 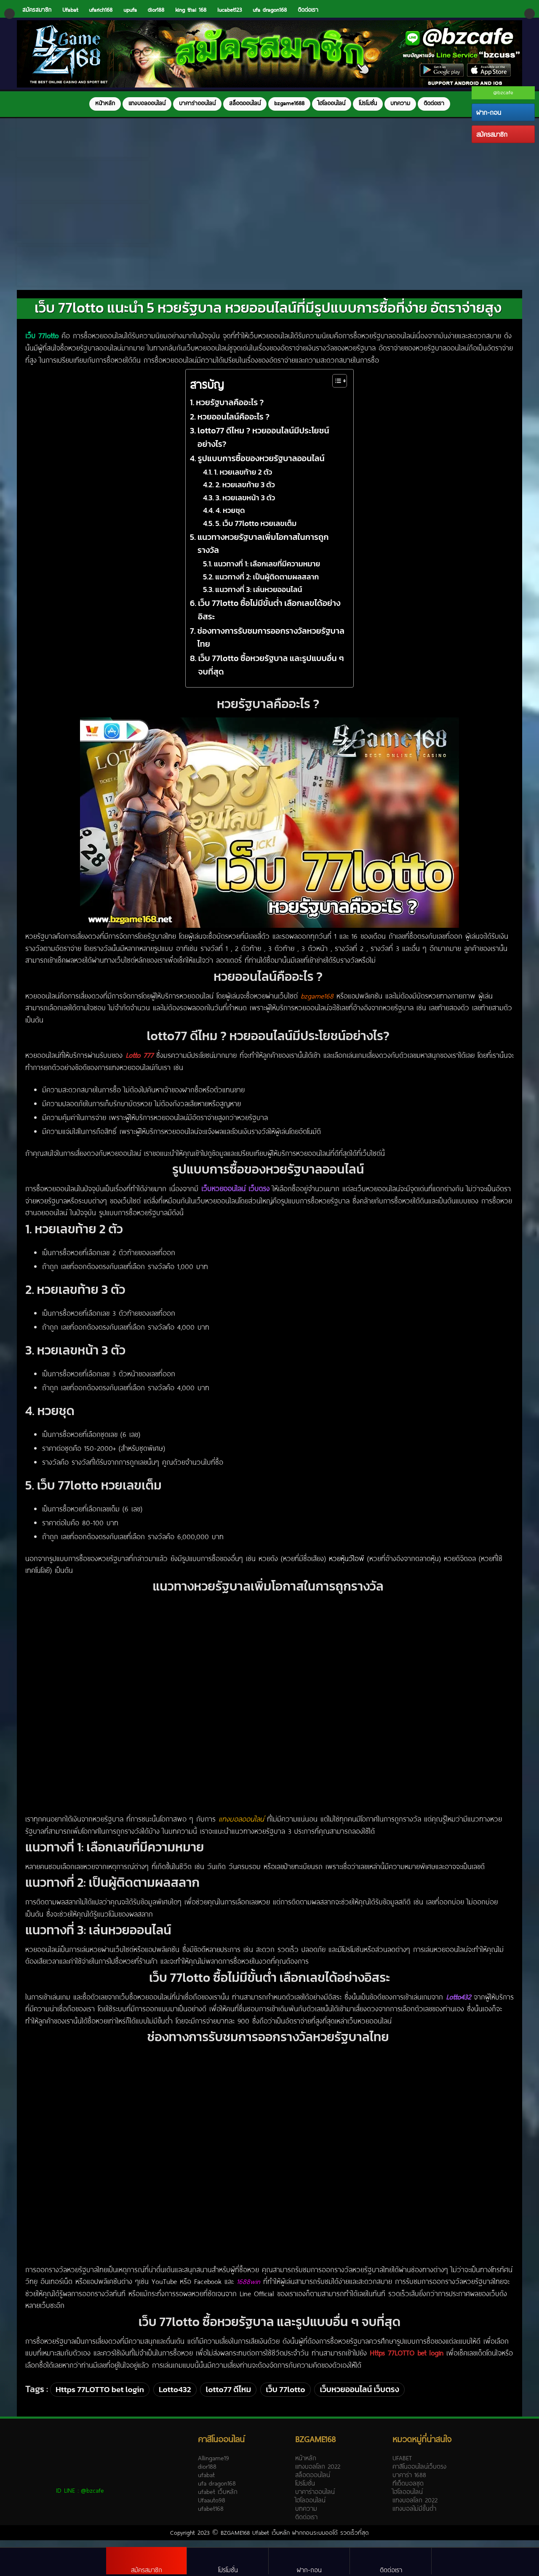 What do you see at coordinates (130, 9) in the screenshot?
I see `upufa` at bounding box center [130, 9].